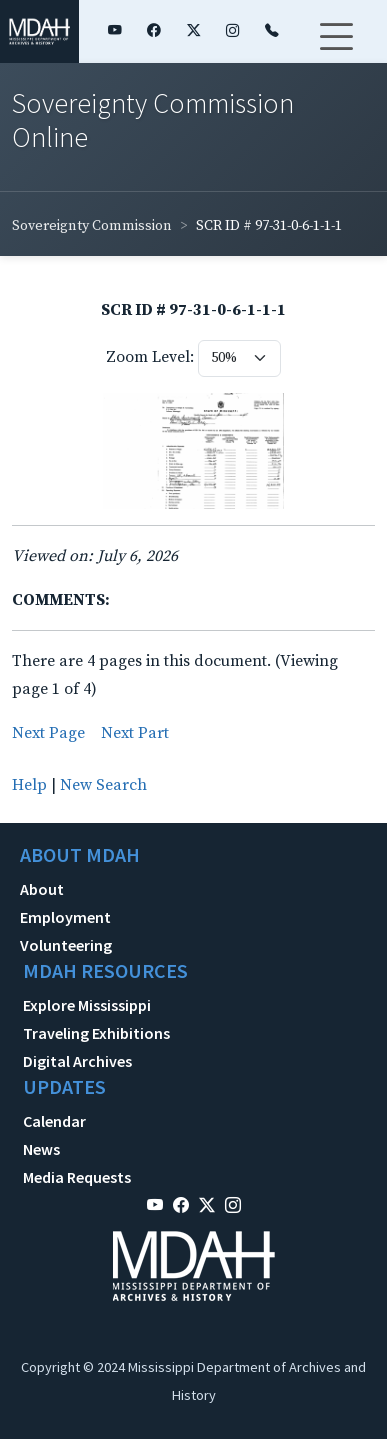  Describe the element at coordinates (77, 1177) in the screenshot. I see `Media Requests` at that location.